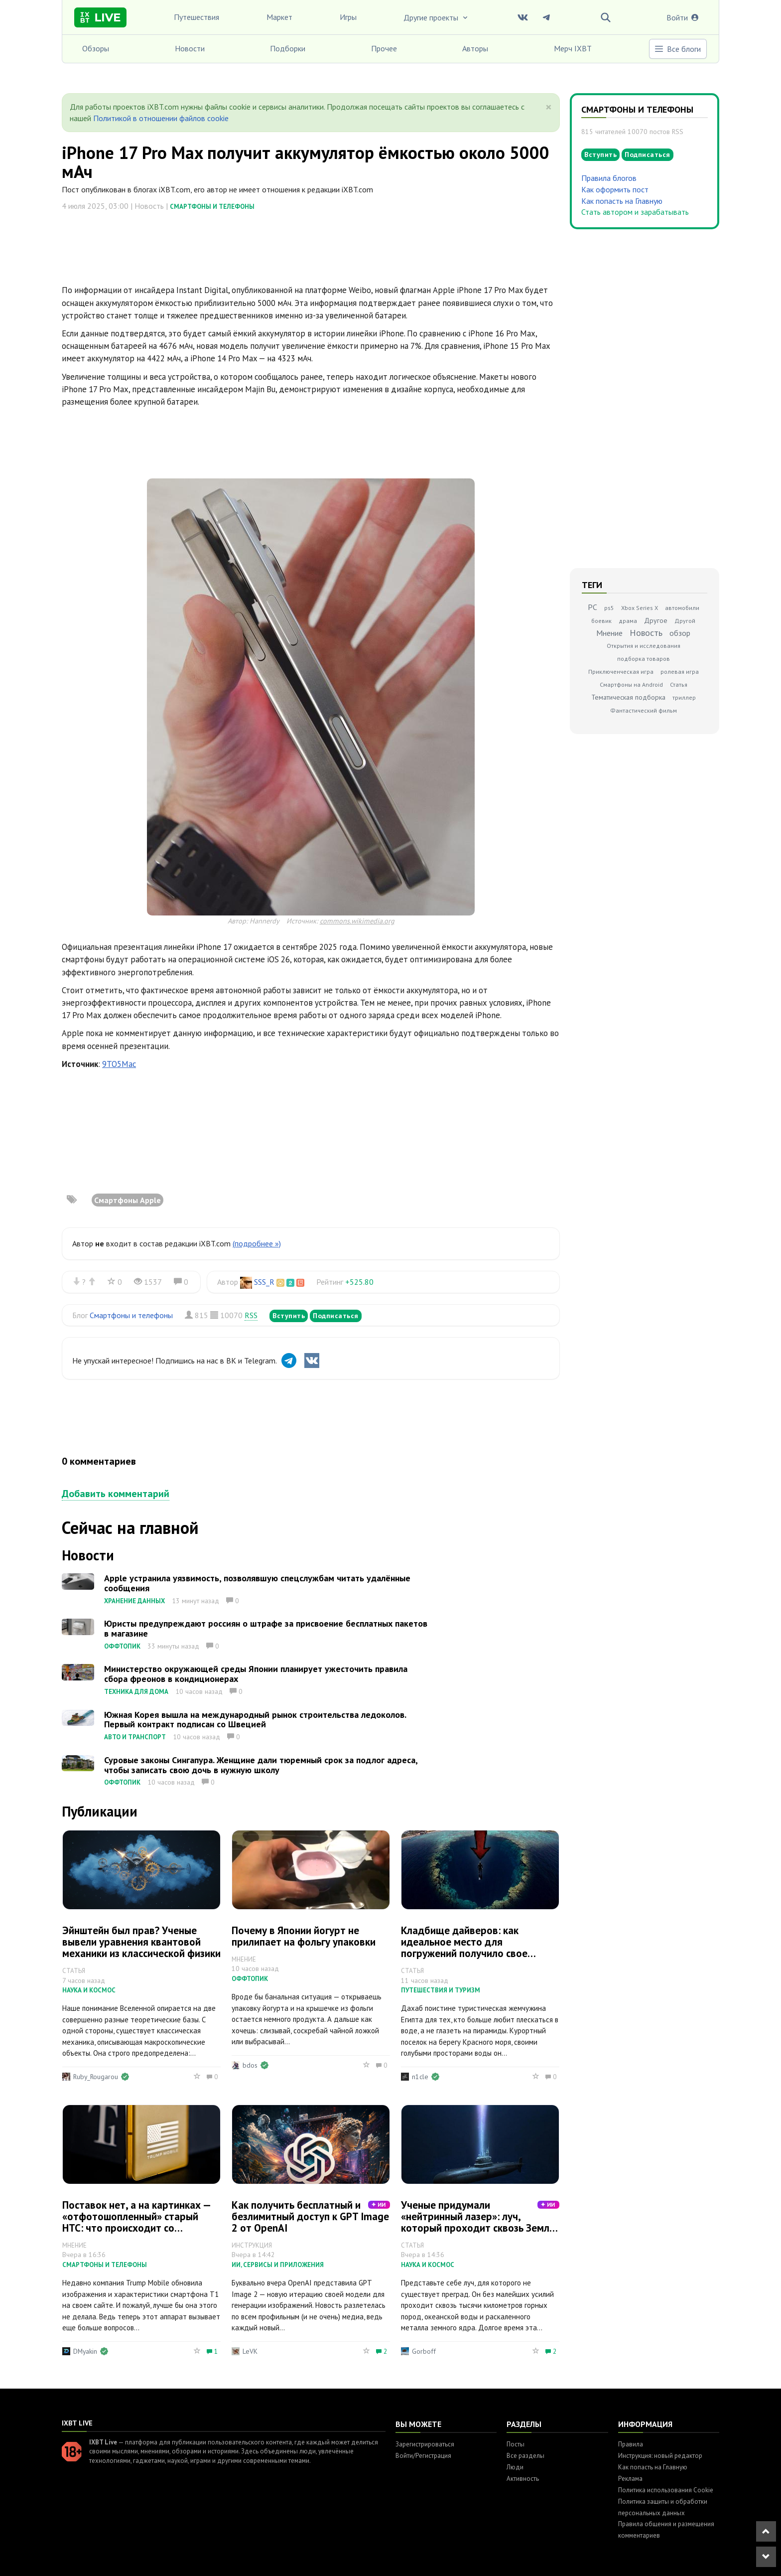 The image size is (781, 2576). What do you see at coordinates (212, 206) in the screenshot?
I see `Смартфоны и телефоны` at bounding box center [212, 206].